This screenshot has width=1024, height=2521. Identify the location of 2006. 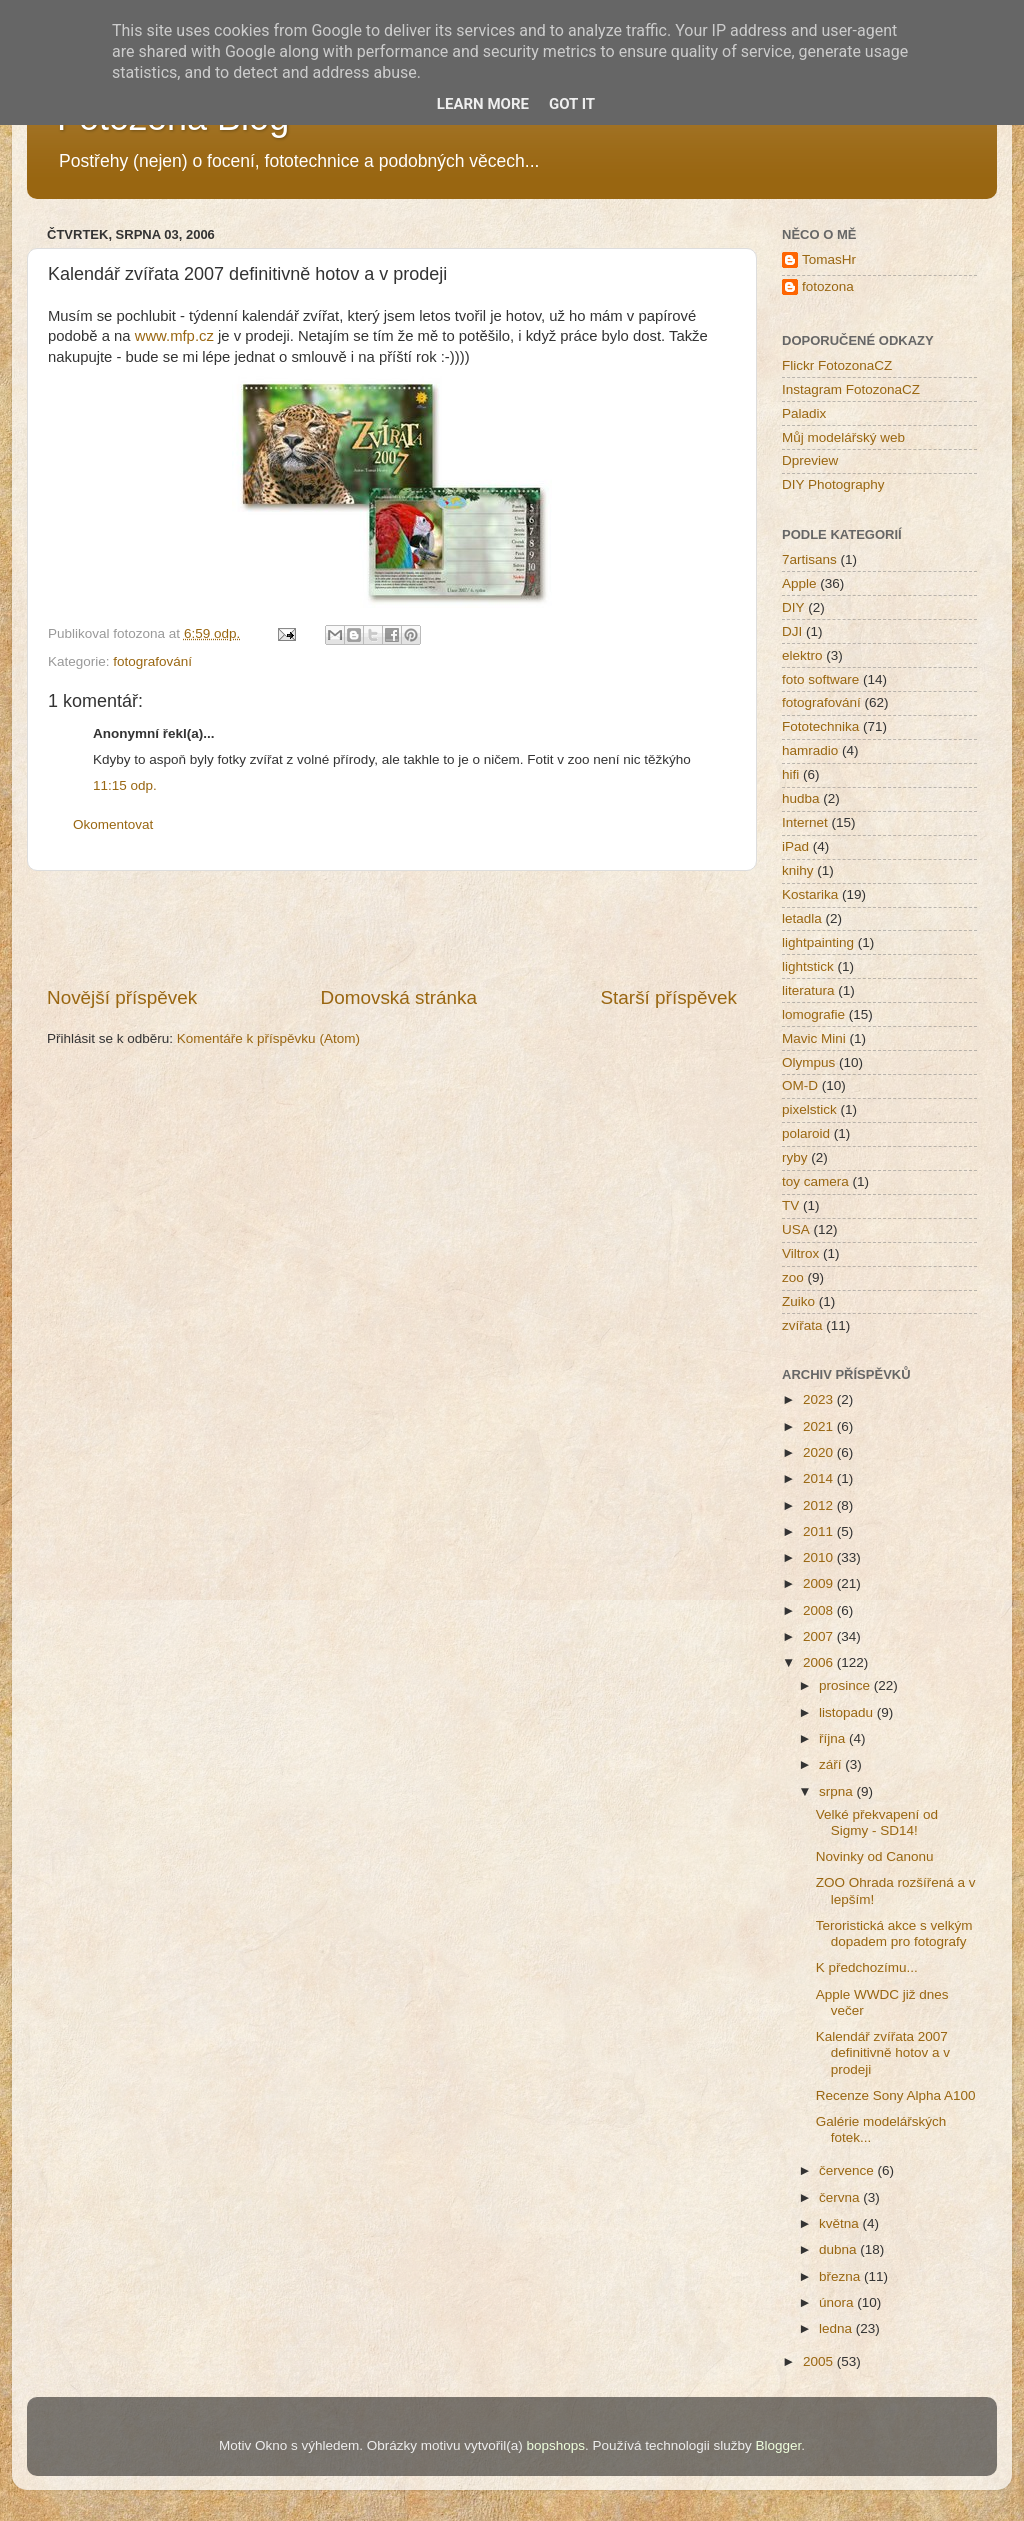
(820, 1662).